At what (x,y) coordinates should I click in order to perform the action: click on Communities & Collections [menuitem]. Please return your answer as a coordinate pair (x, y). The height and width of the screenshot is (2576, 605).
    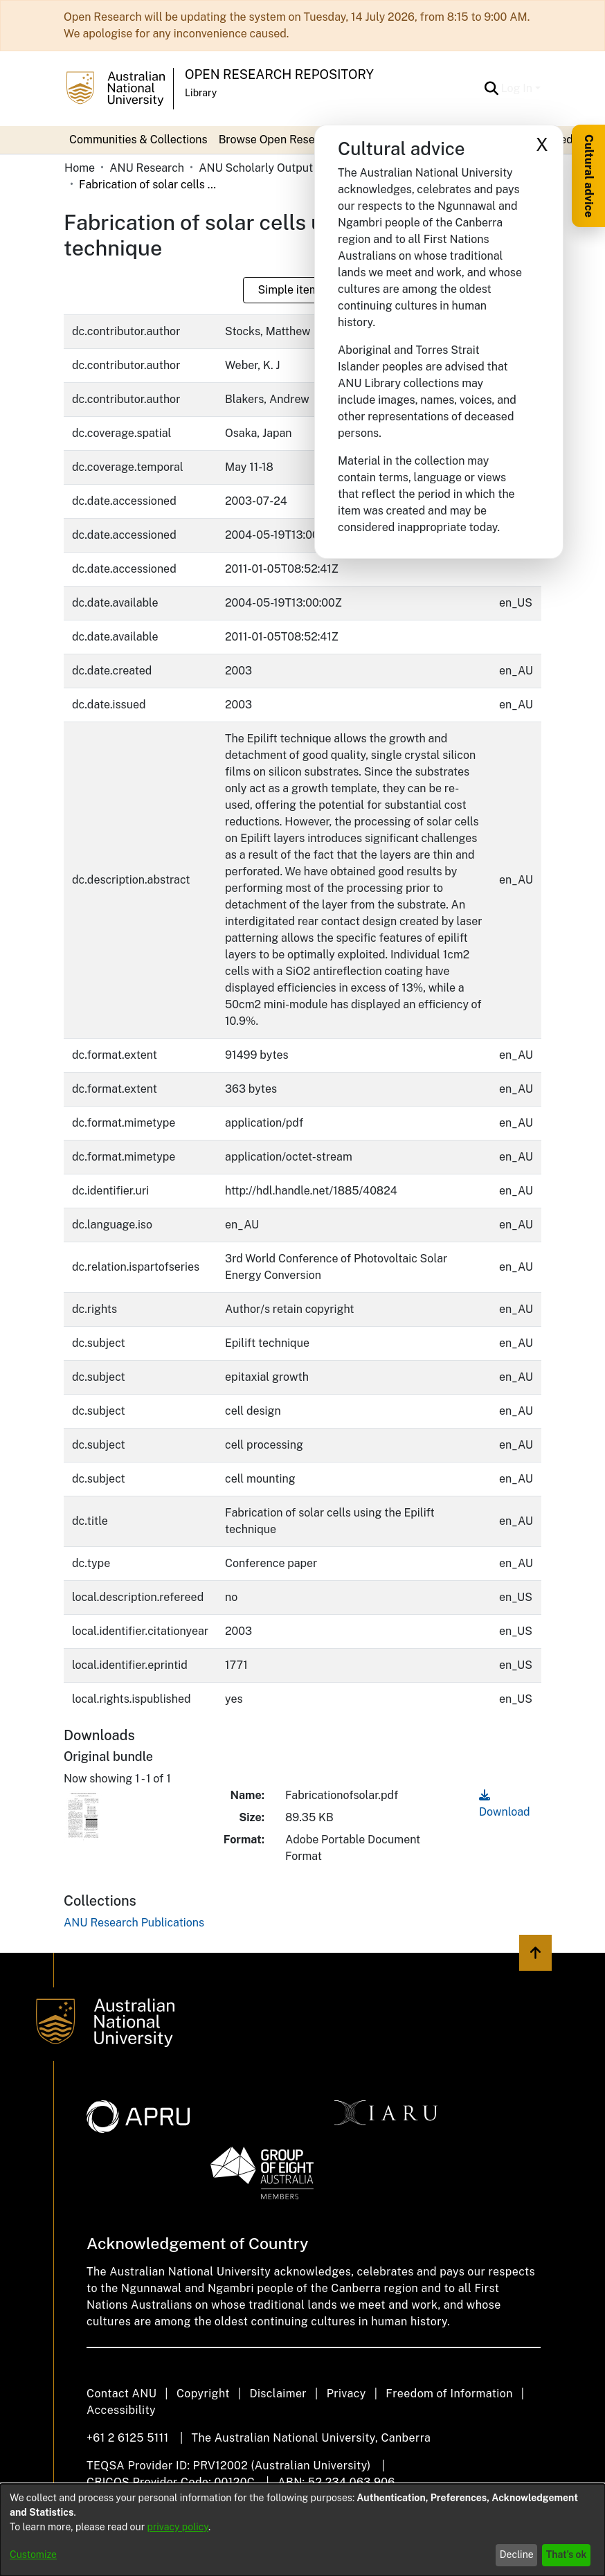
    Looking at the image, I should click on (138, 139).